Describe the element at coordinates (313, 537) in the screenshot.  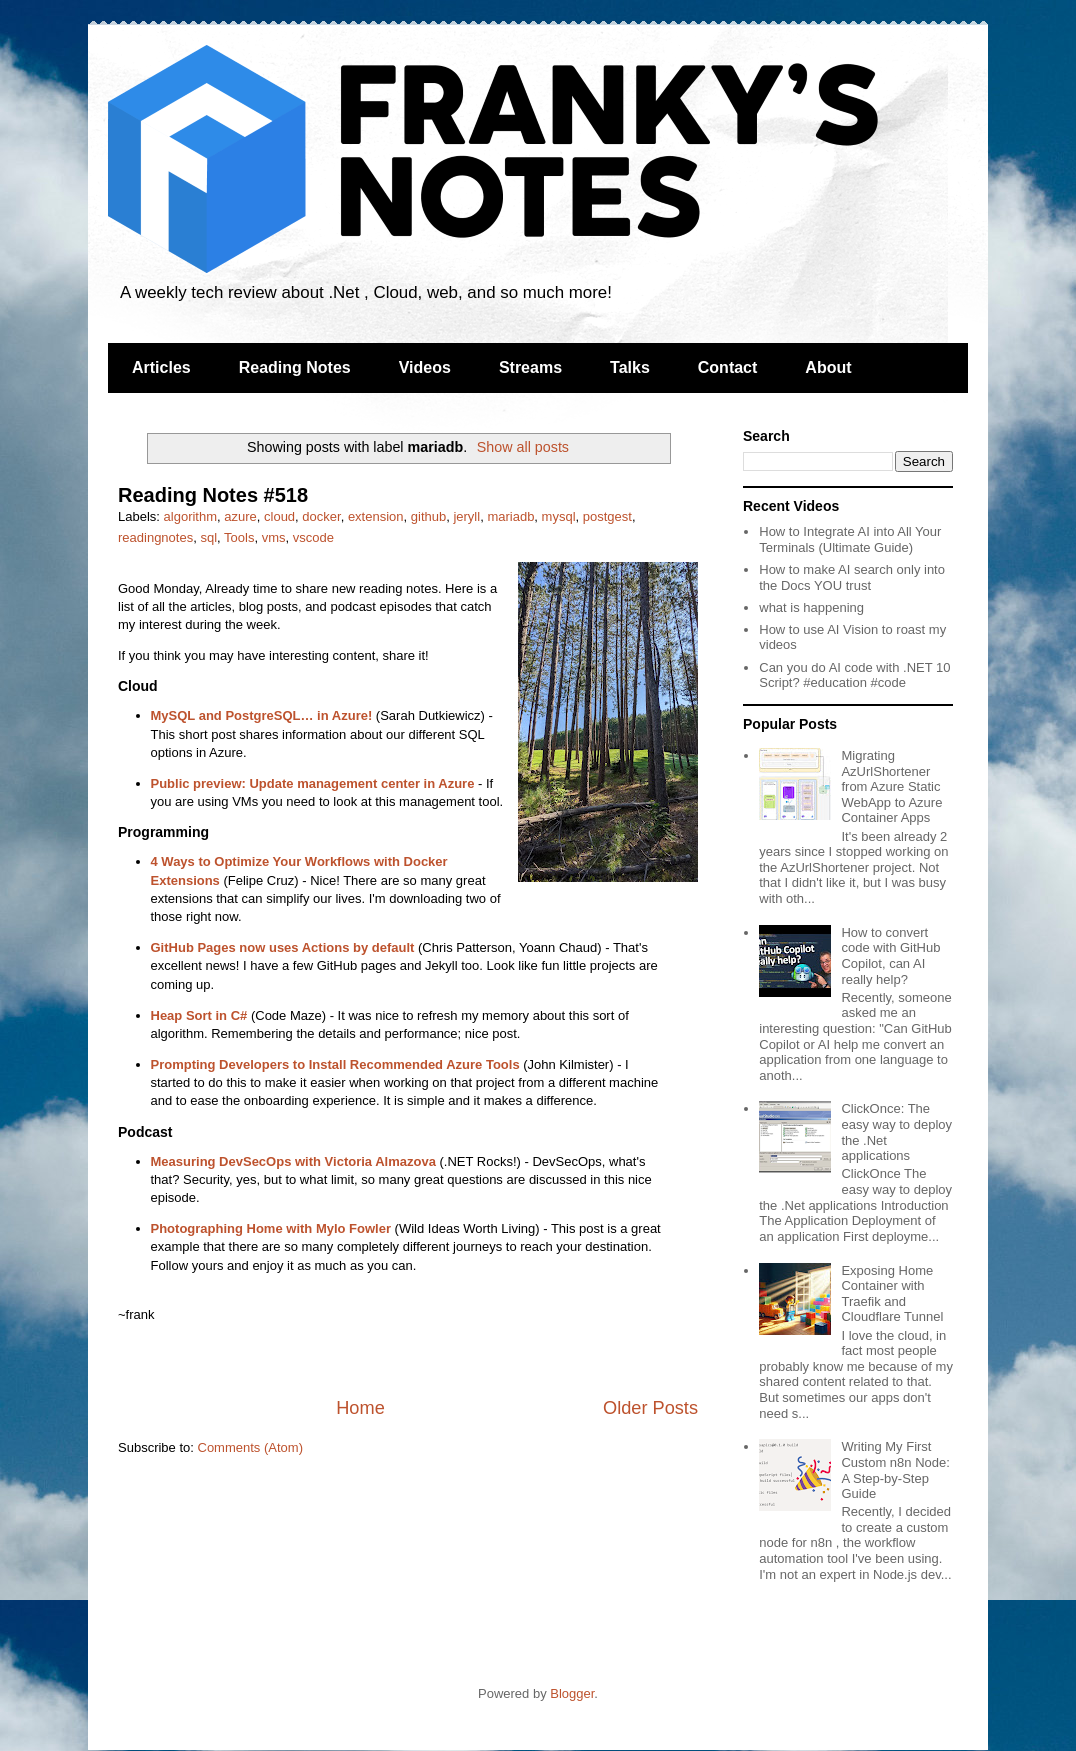
I see `vscode` at that location.